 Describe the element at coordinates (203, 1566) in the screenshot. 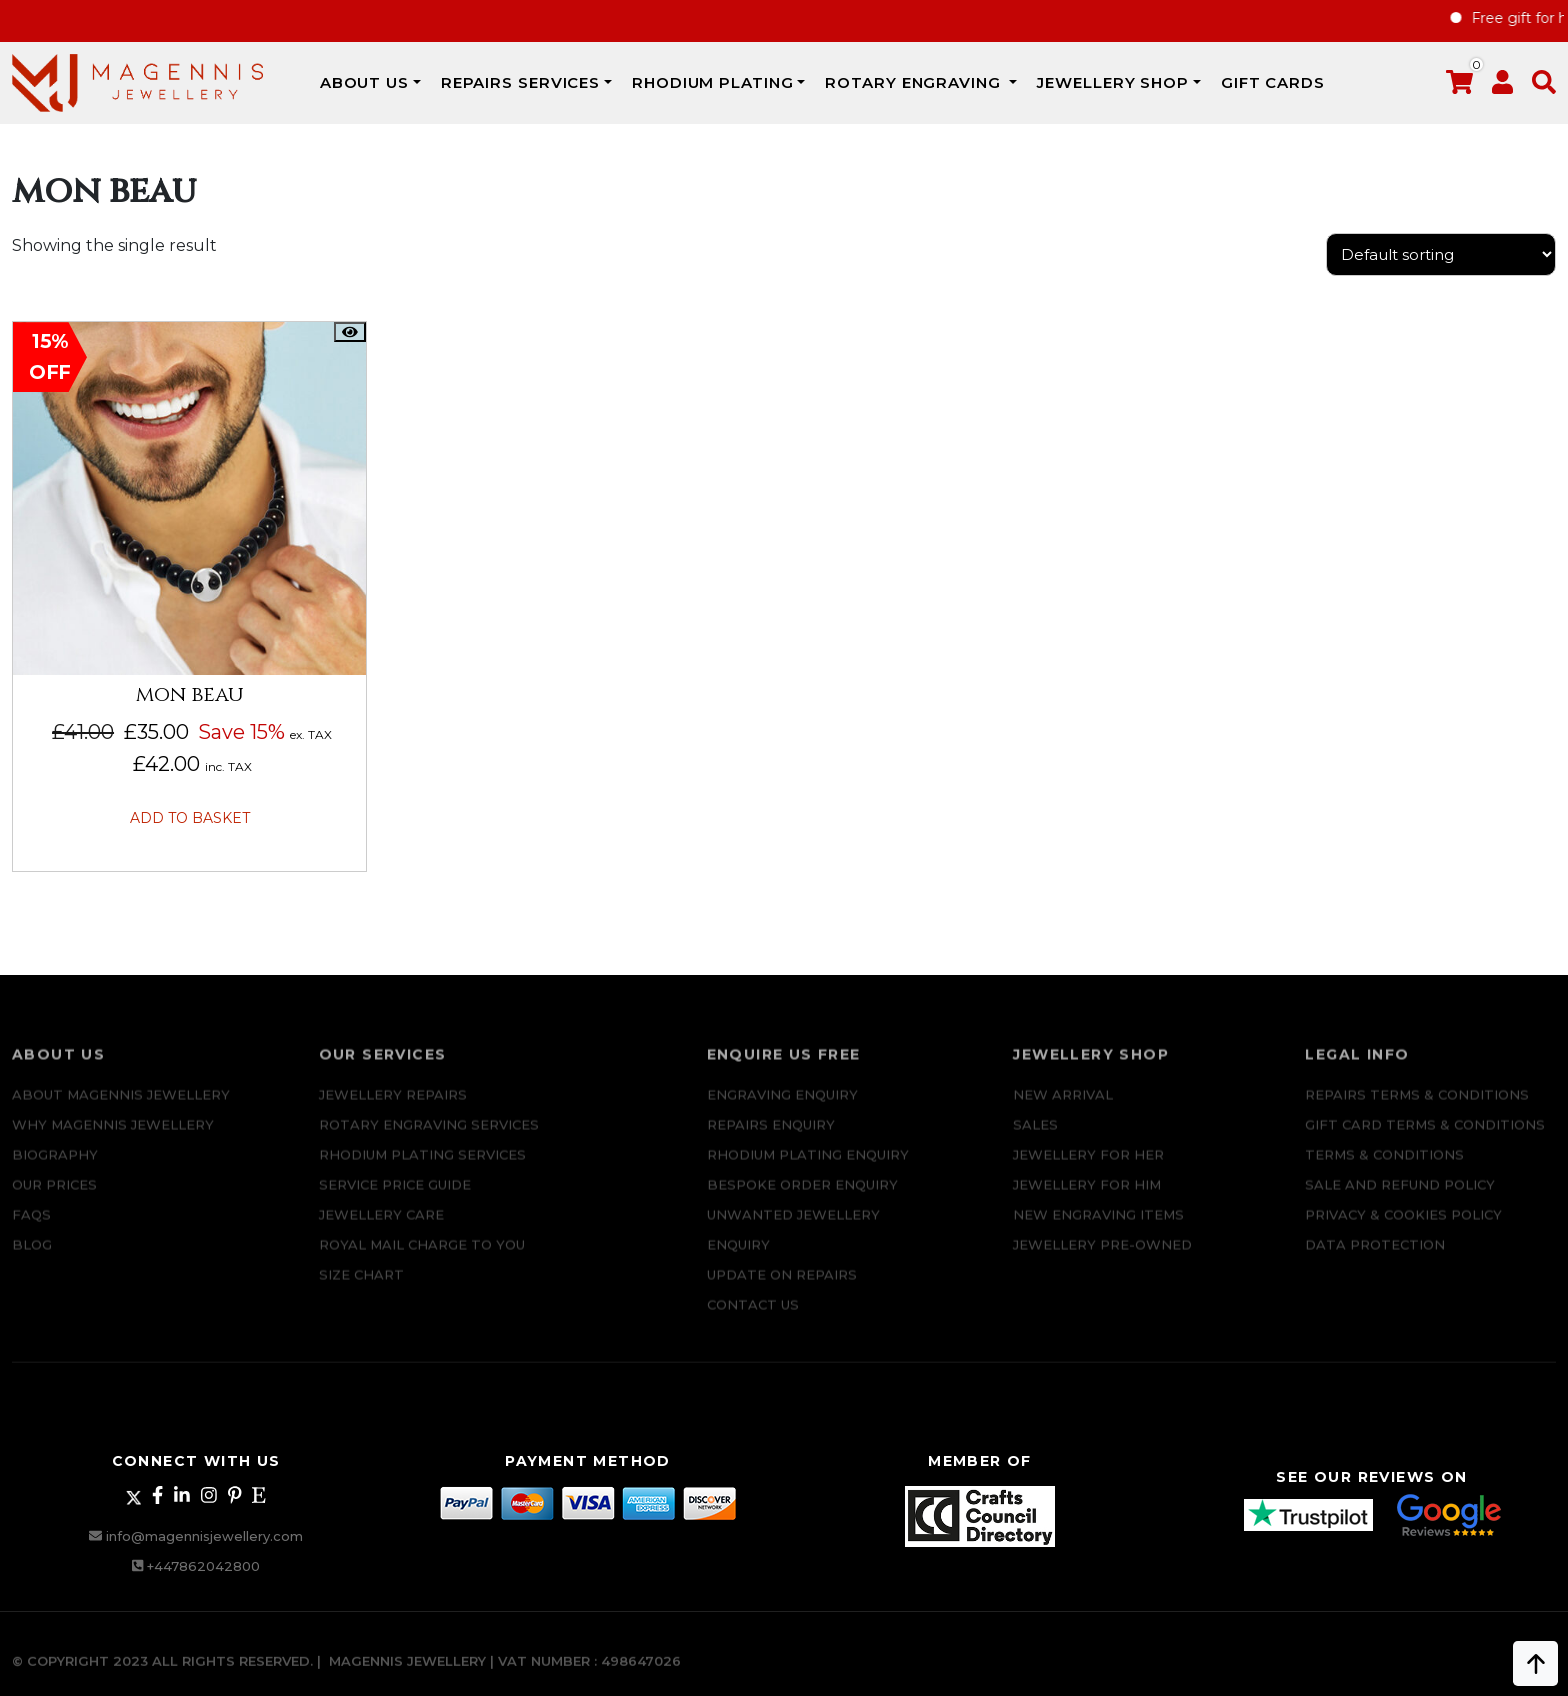

I see `+447862042800` at that location.